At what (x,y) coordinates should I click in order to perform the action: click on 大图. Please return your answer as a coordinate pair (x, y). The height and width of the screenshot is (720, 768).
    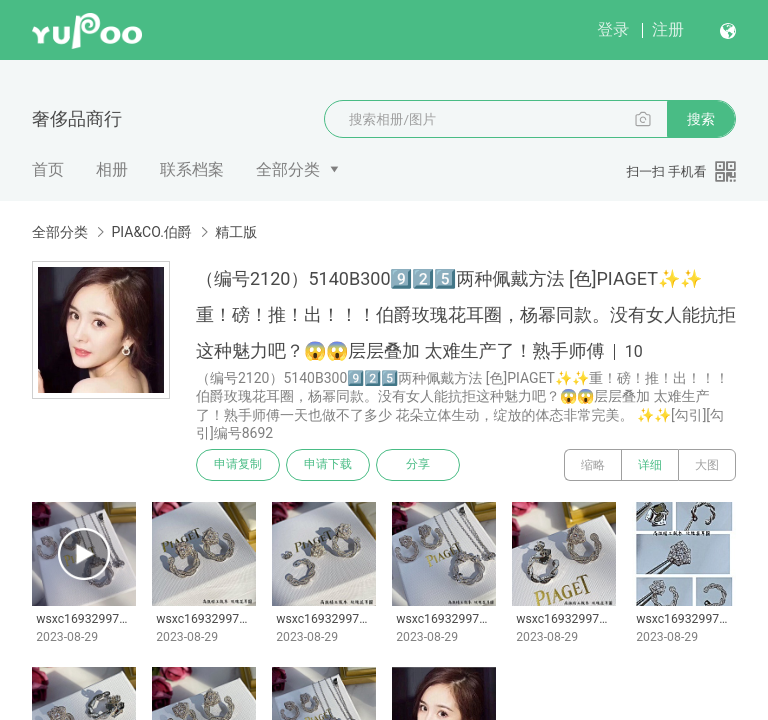
    Looking at the image, I should click on (707, 465).